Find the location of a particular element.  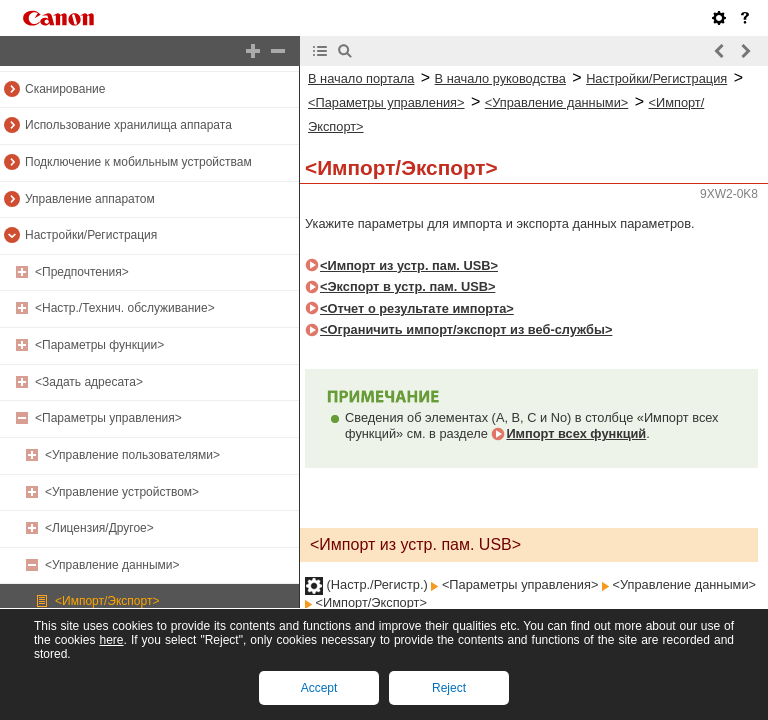

Сканирование is located at coordinates (65, 89).